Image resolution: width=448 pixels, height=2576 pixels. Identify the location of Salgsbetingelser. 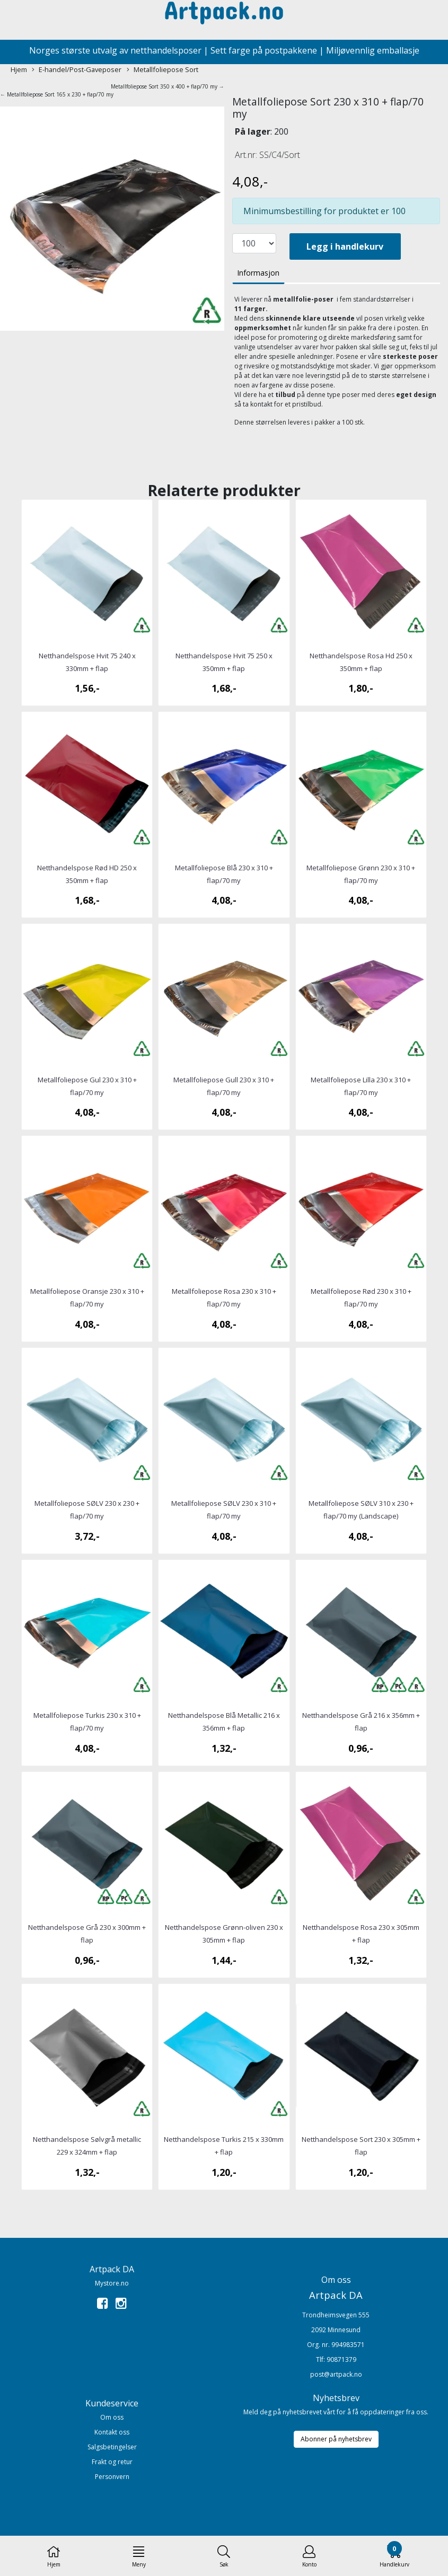
(112, 2446).